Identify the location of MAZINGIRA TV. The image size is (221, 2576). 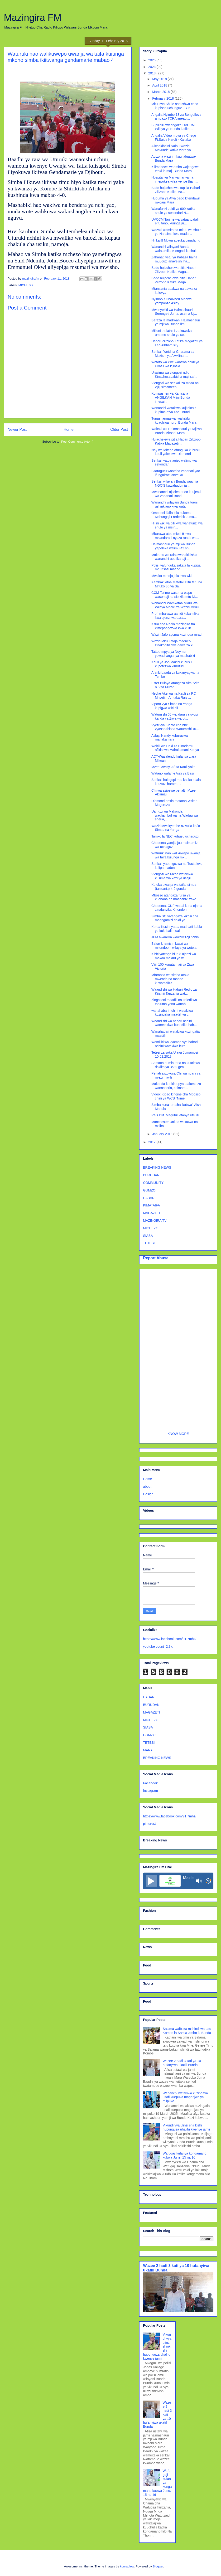
(155, 1220).